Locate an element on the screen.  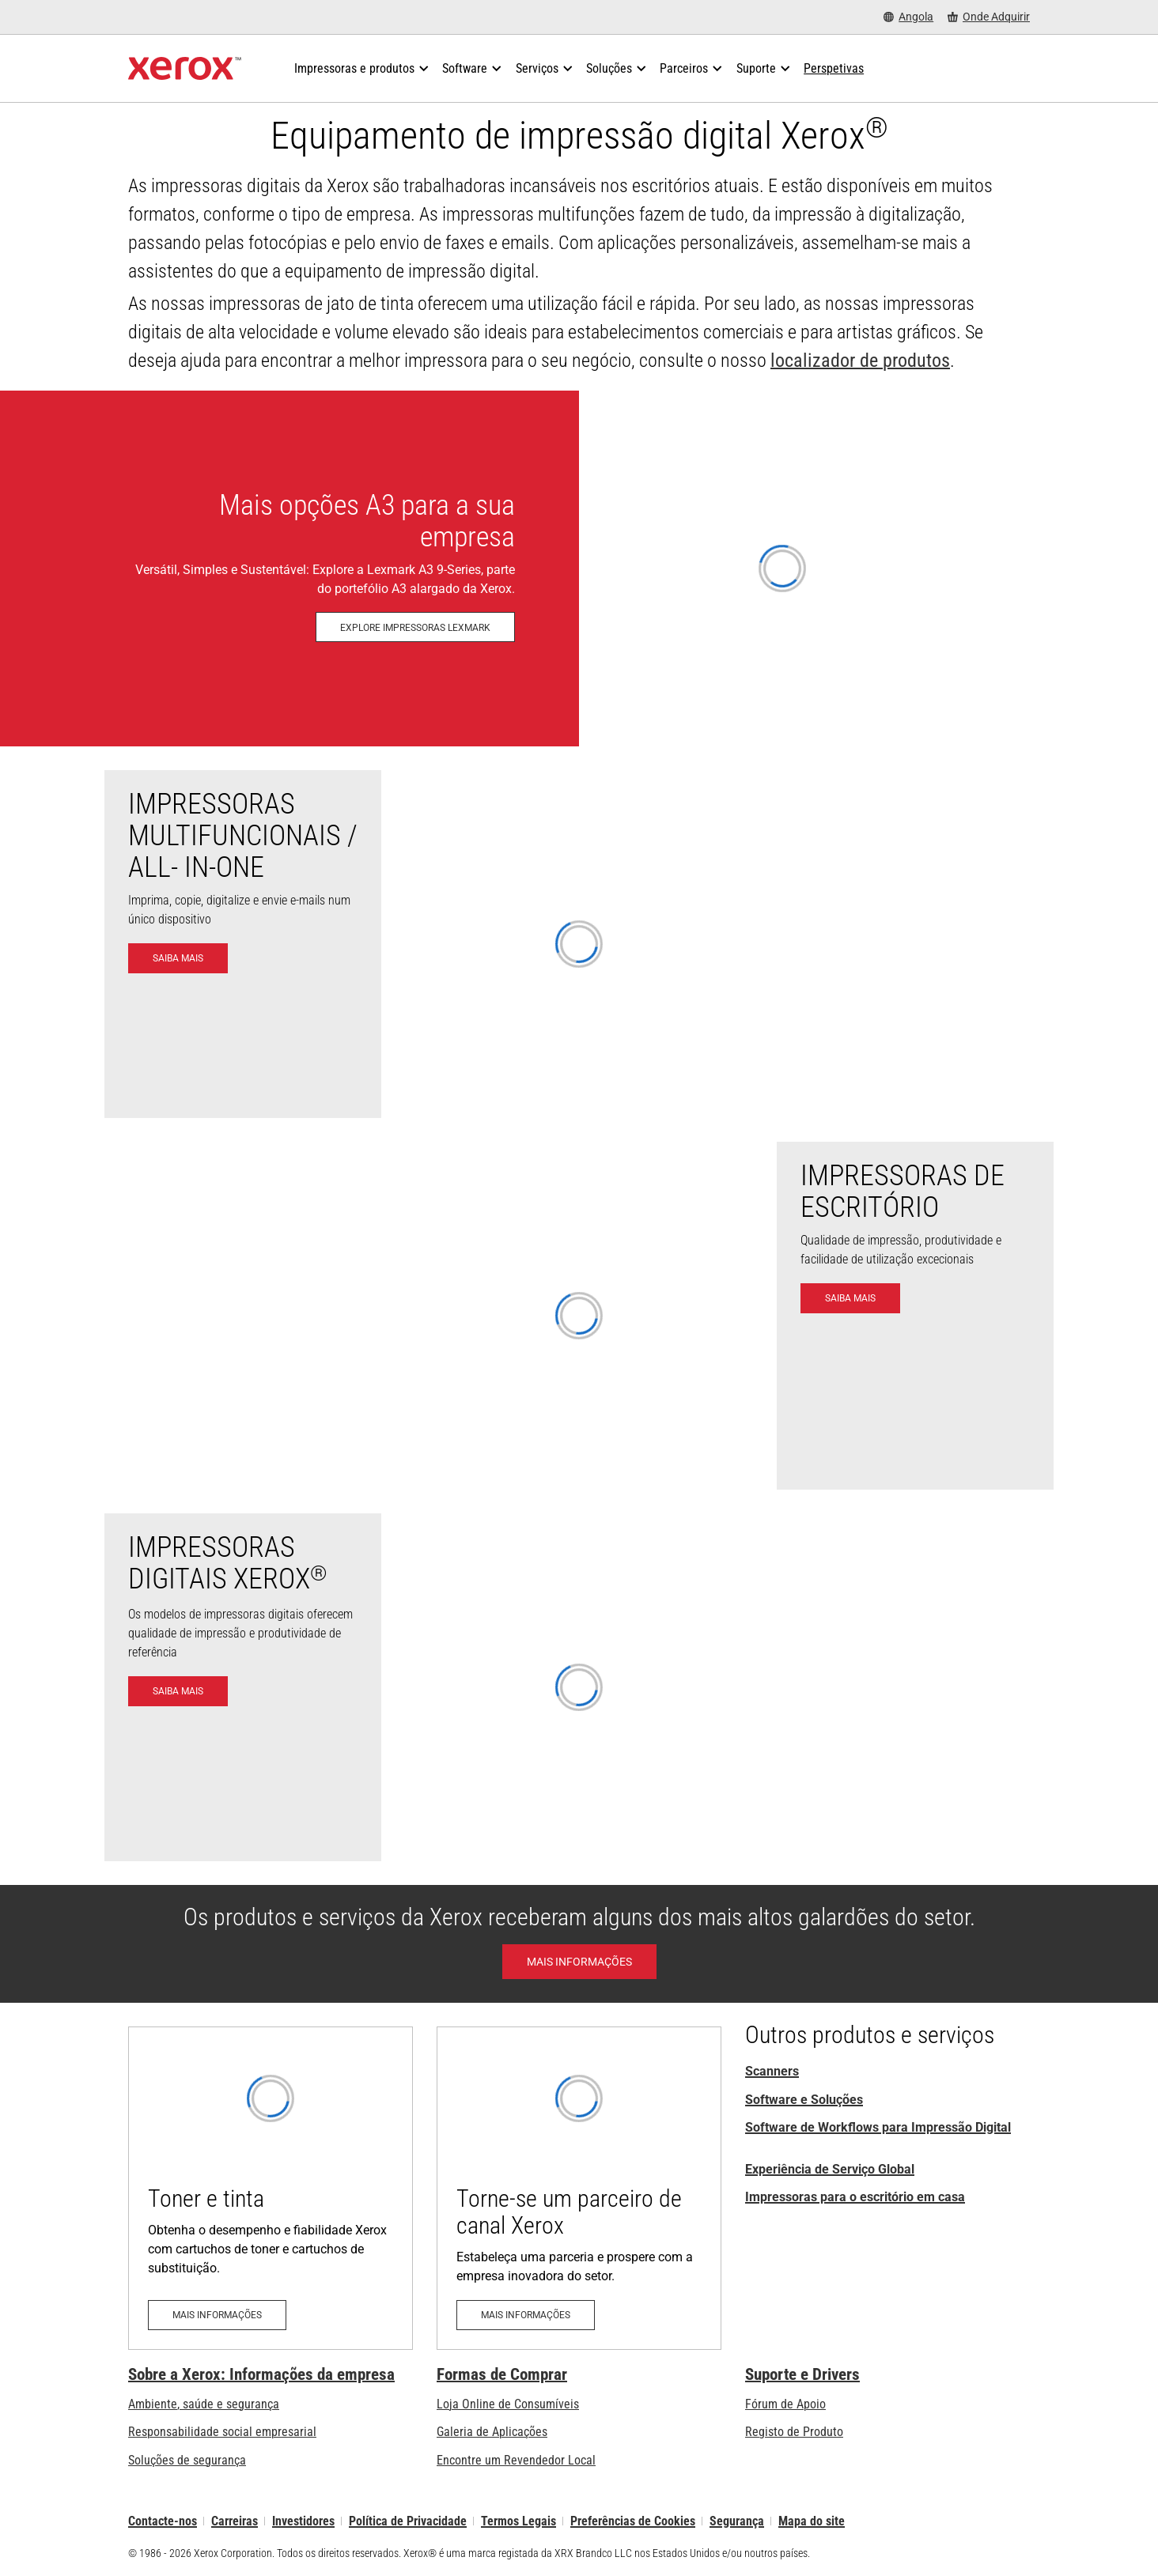
[Perspetivas - Procure na nossa coleção de recursos de conhecimento e factos sucintos para orientar a sua pesquisa.] is located at coordinates (834, 68).